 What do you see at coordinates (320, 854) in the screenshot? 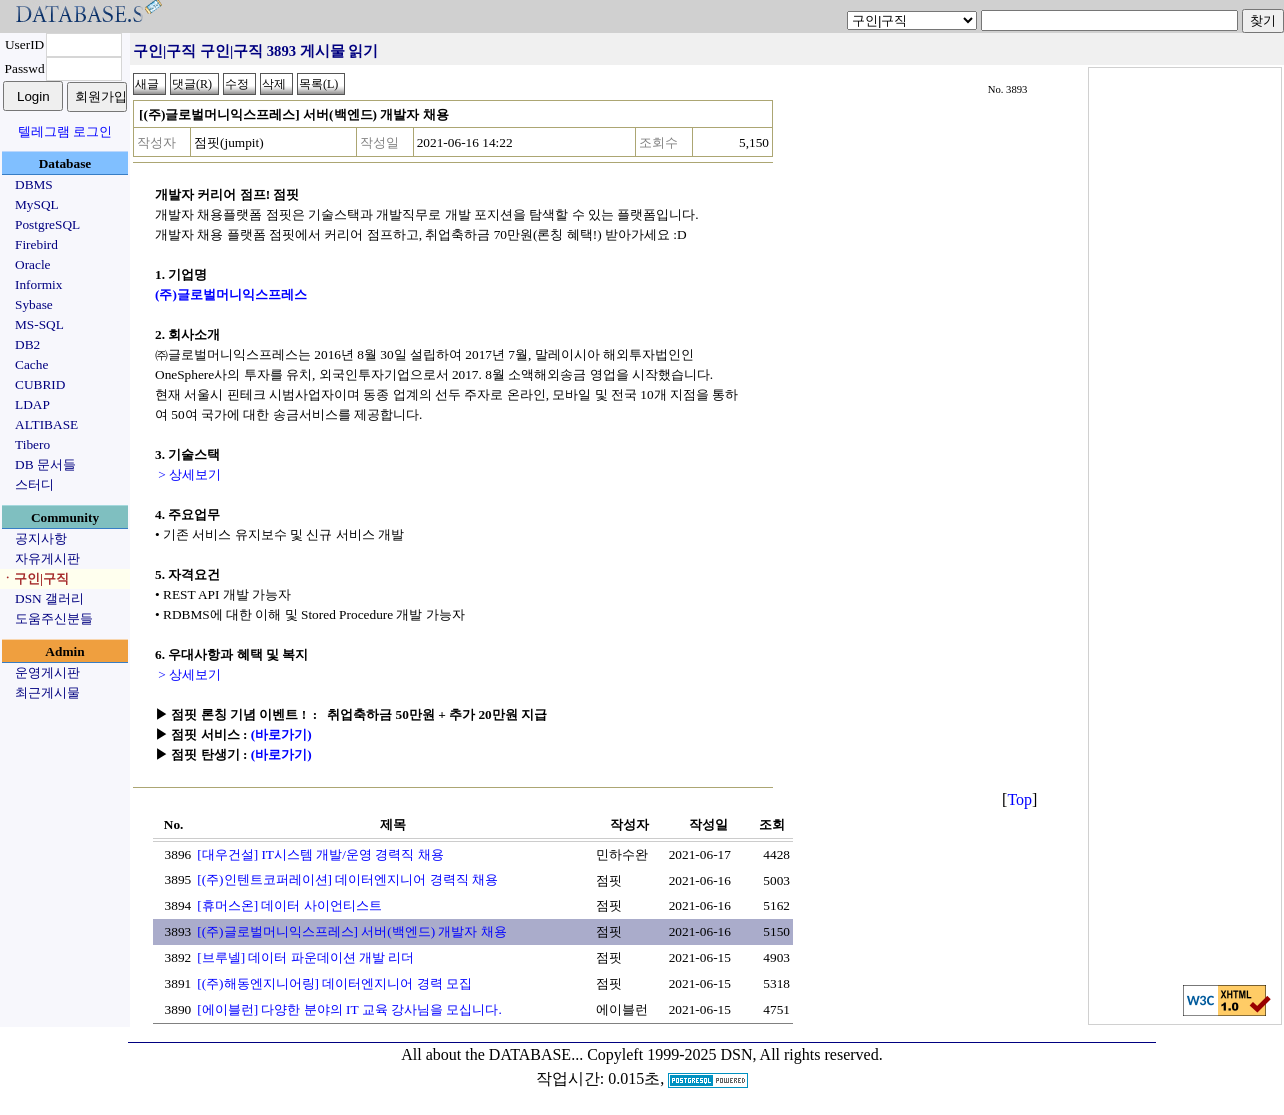
I see `[대우건설] IT시스템 개발/운영 경력직 채용` at bounding box center [320, 854].